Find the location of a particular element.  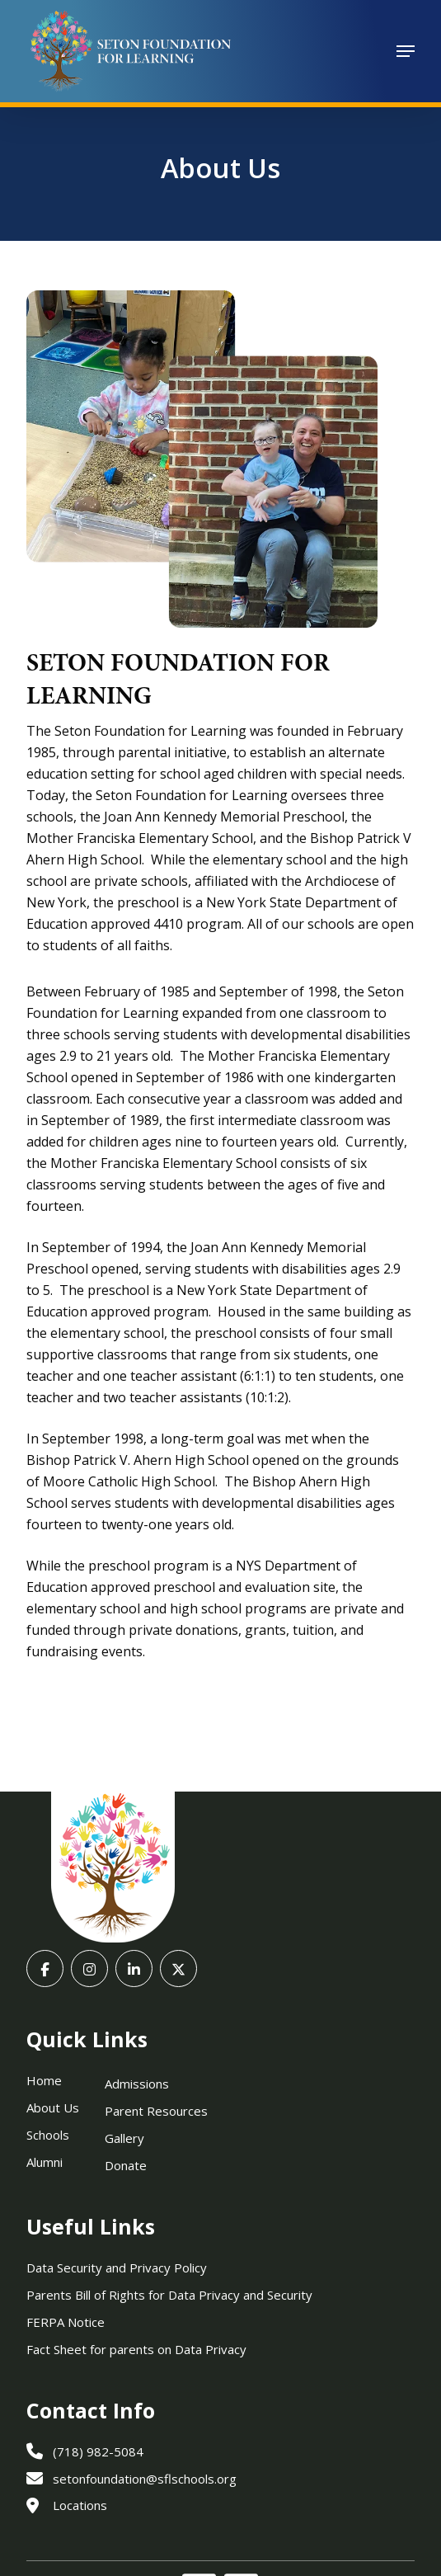

Fact Sheet for parents on Data Privacy is located at coordinates (136, 2349).